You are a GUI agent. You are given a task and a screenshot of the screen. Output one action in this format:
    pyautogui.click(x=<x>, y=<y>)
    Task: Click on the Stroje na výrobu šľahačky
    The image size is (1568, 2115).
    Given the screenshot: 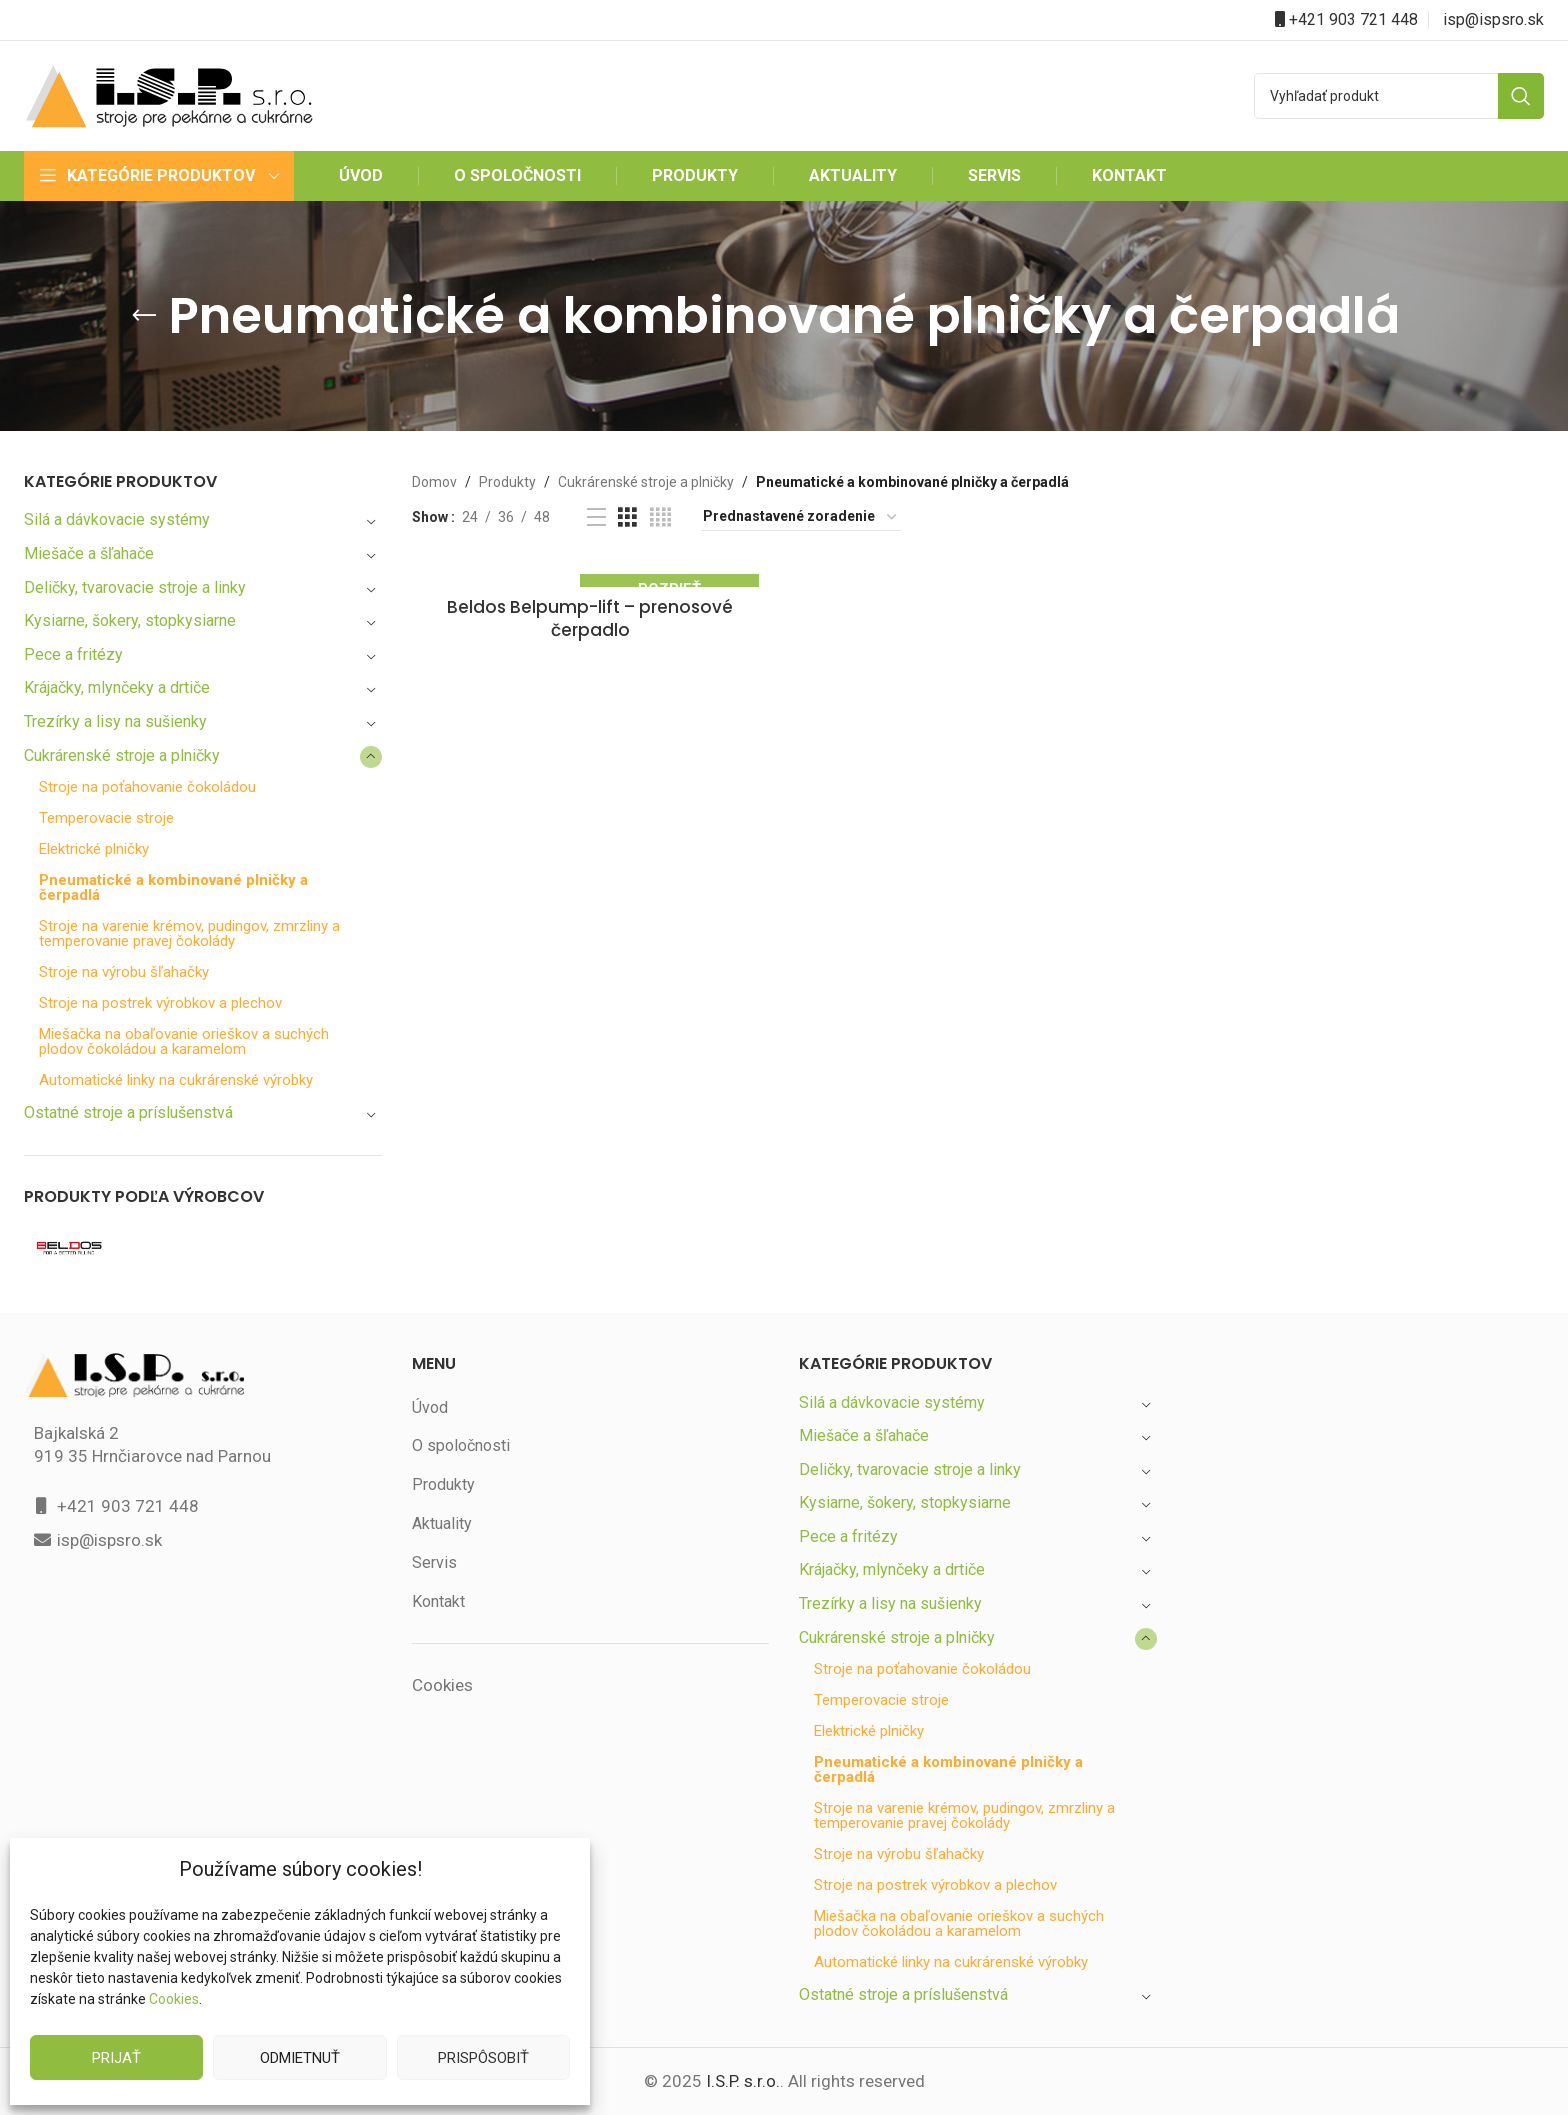 What is the action you would take?
    pyautogui.click(x=125, y=972)
    